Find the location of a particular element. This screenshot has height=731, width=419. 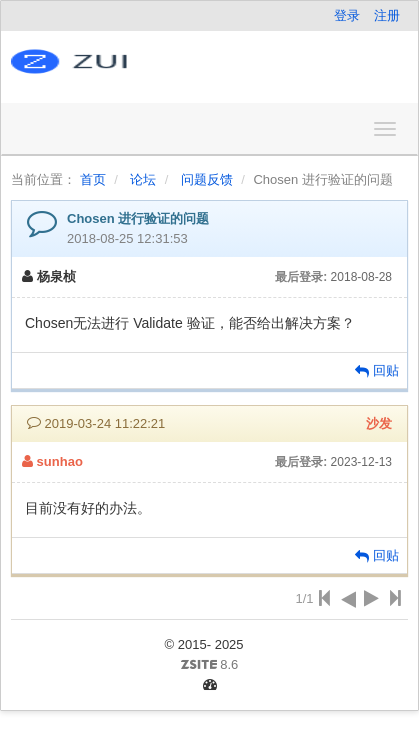

首页 is located at coordinates (93, 179).